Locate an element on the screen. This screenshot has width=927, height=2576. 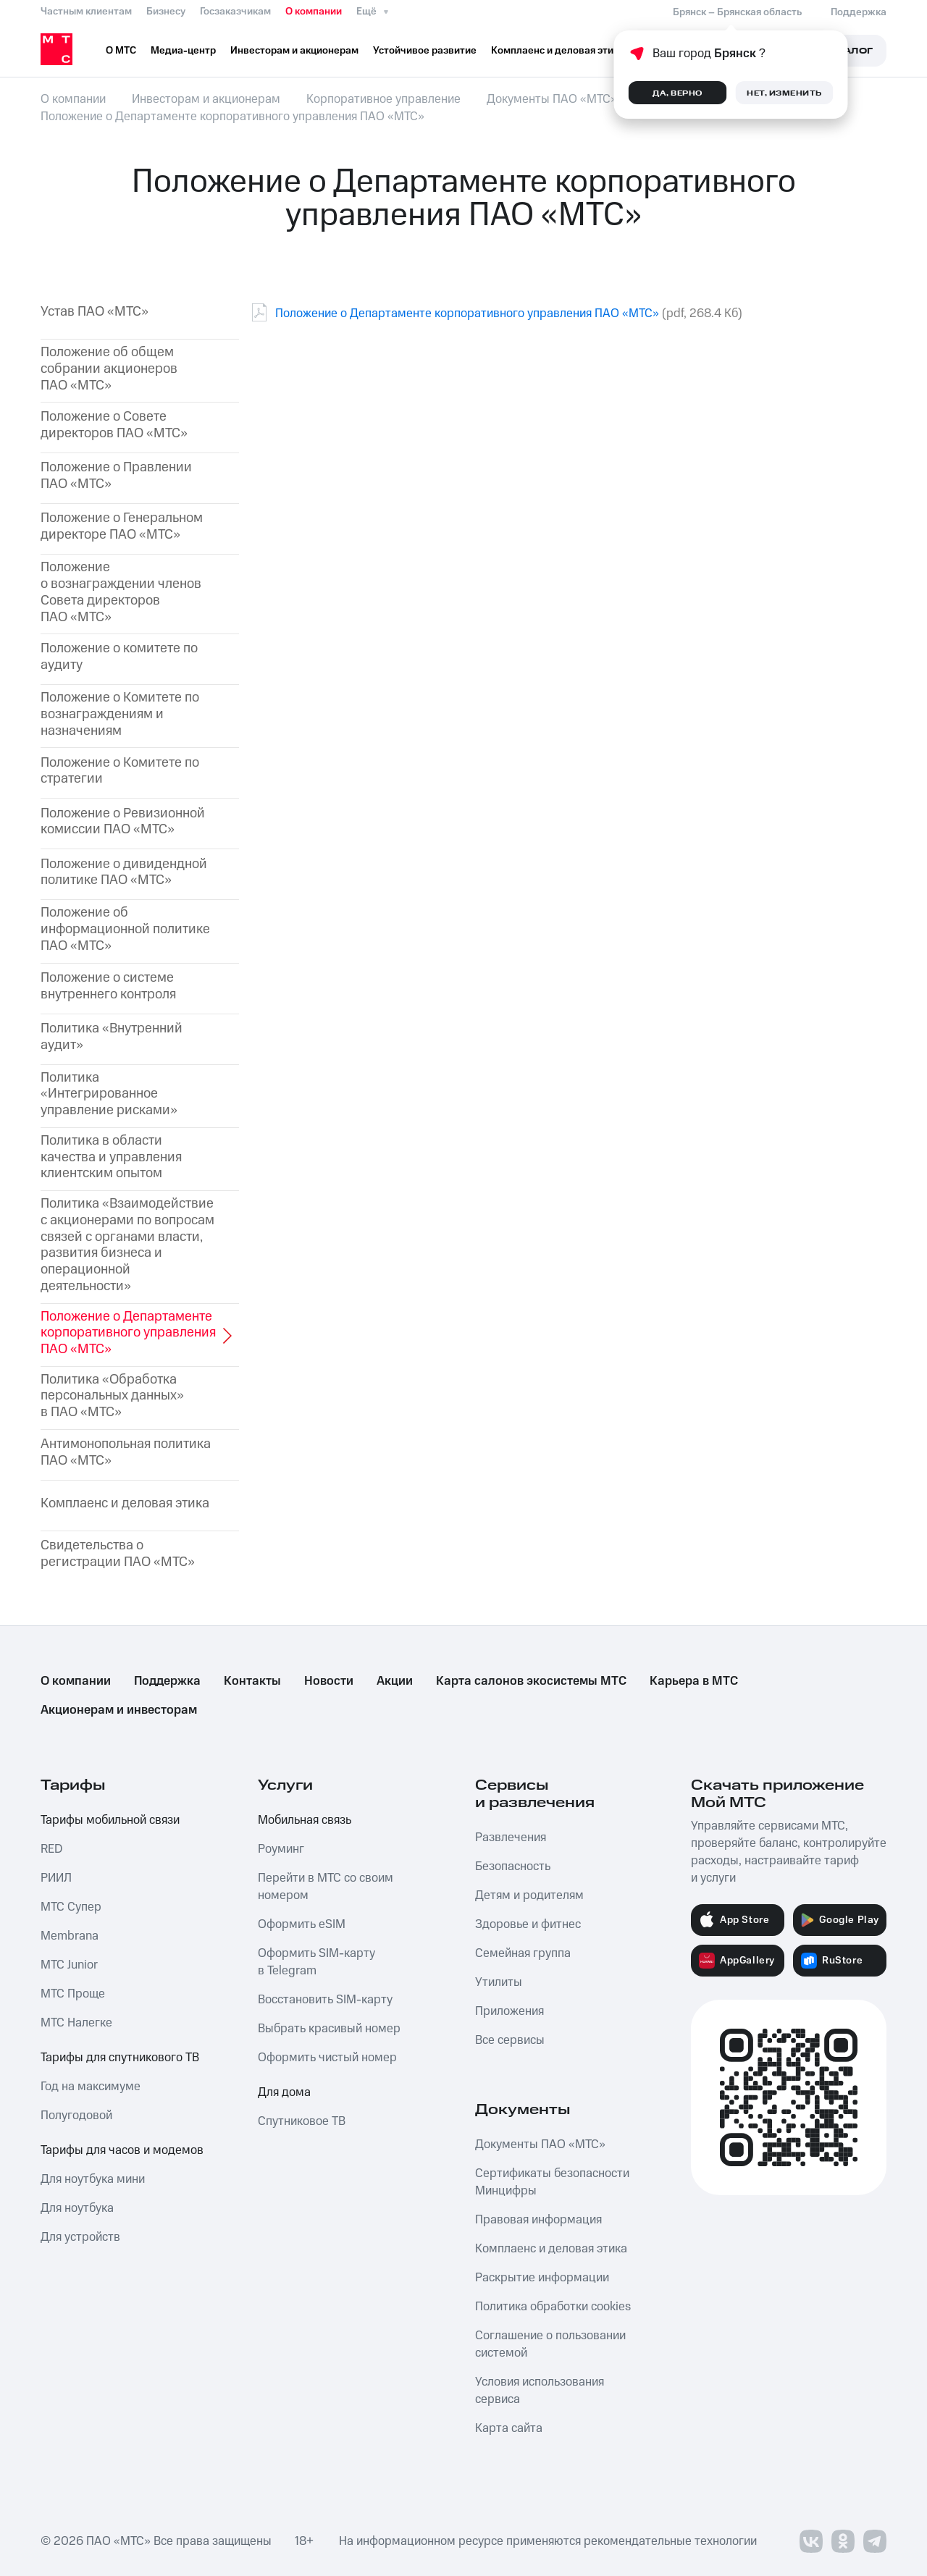
Положение о Ревизионной комиссии ПАО «МТС» is located at coordinates (123, 822).